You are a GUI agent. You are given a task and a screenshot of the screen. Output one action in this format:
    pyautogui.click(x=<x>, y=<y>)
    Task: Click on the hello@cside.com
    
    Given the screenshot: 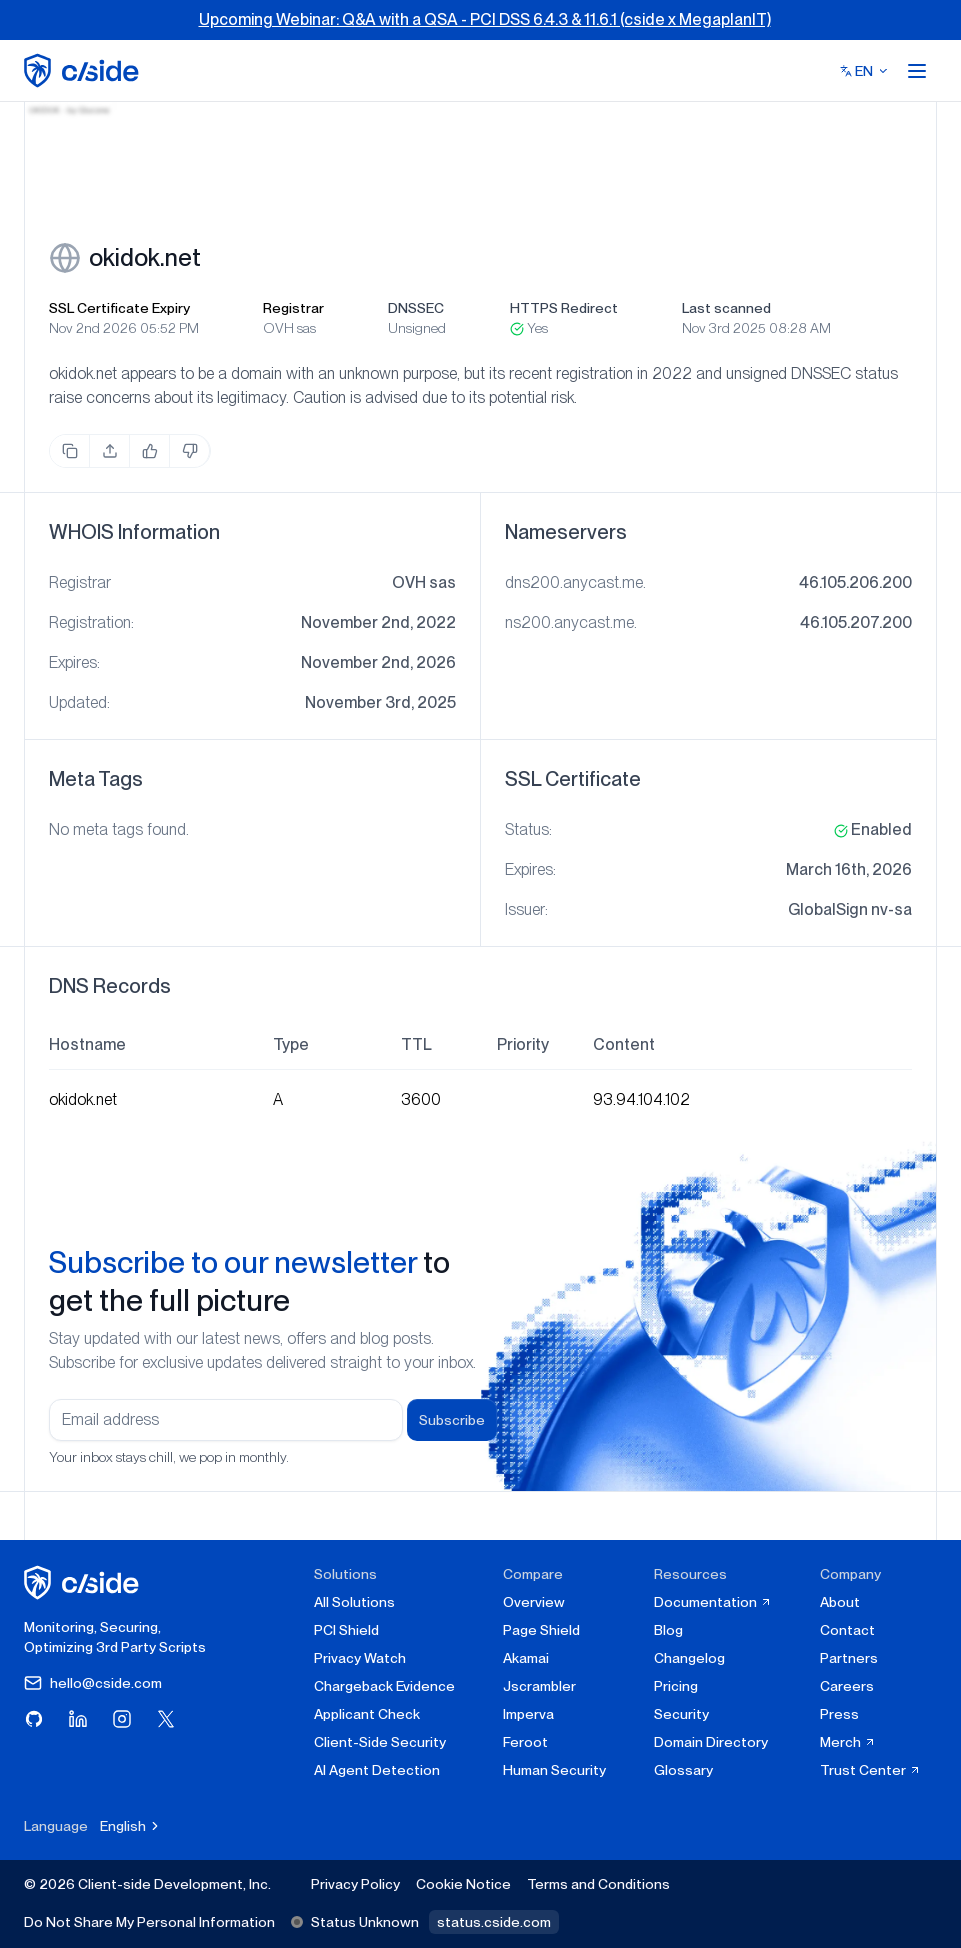 What is the action you would take?
    pyautogui.click(x=93, y=1683)
    